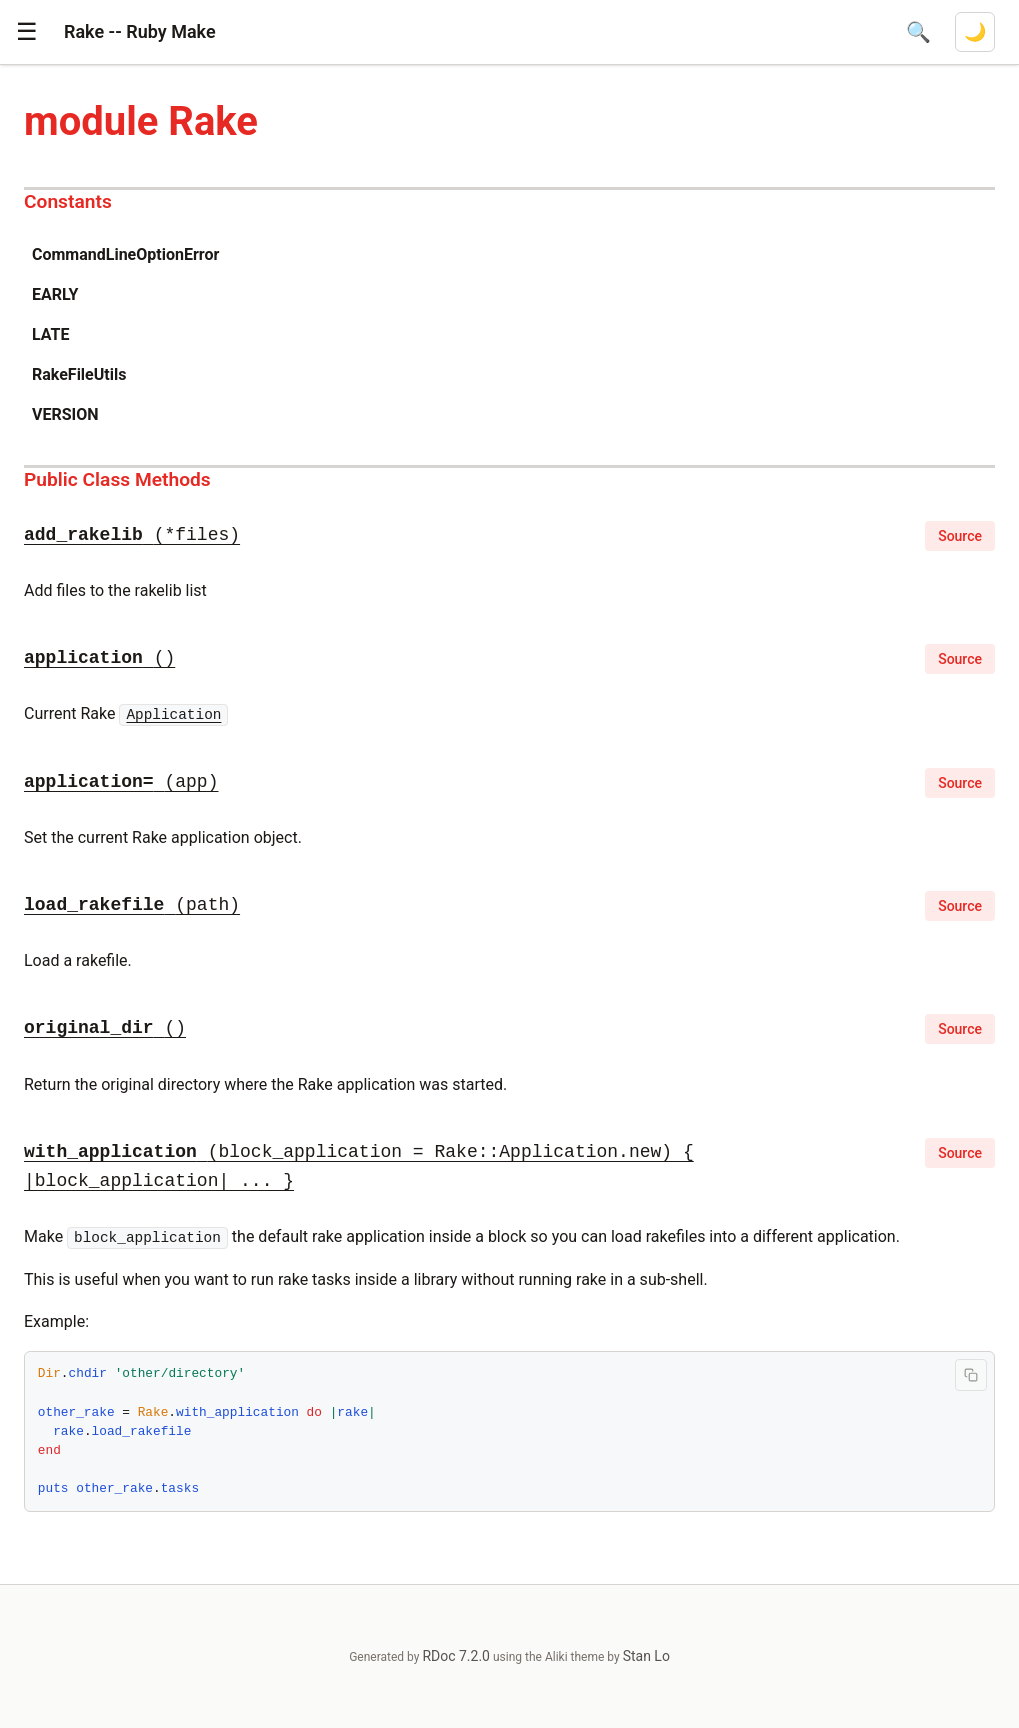  What do you see at coordinates (117, 479) in the screenshot?
I see `Public Class Methods` at bounding box center [117, 479].